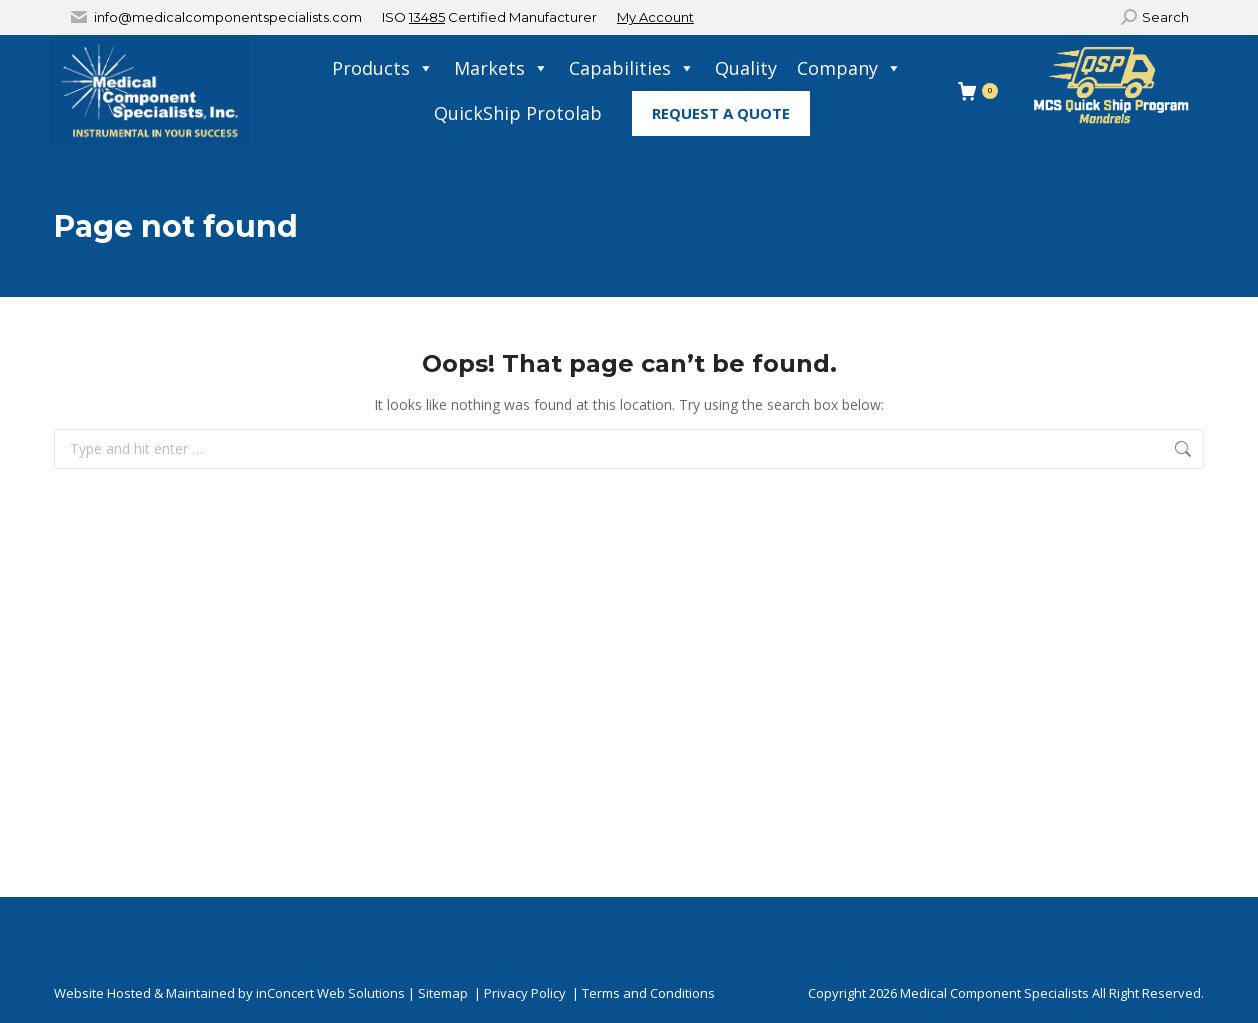 This screenshot has height=1023, width=1258. I want to click on My Account, so click(655, 17).